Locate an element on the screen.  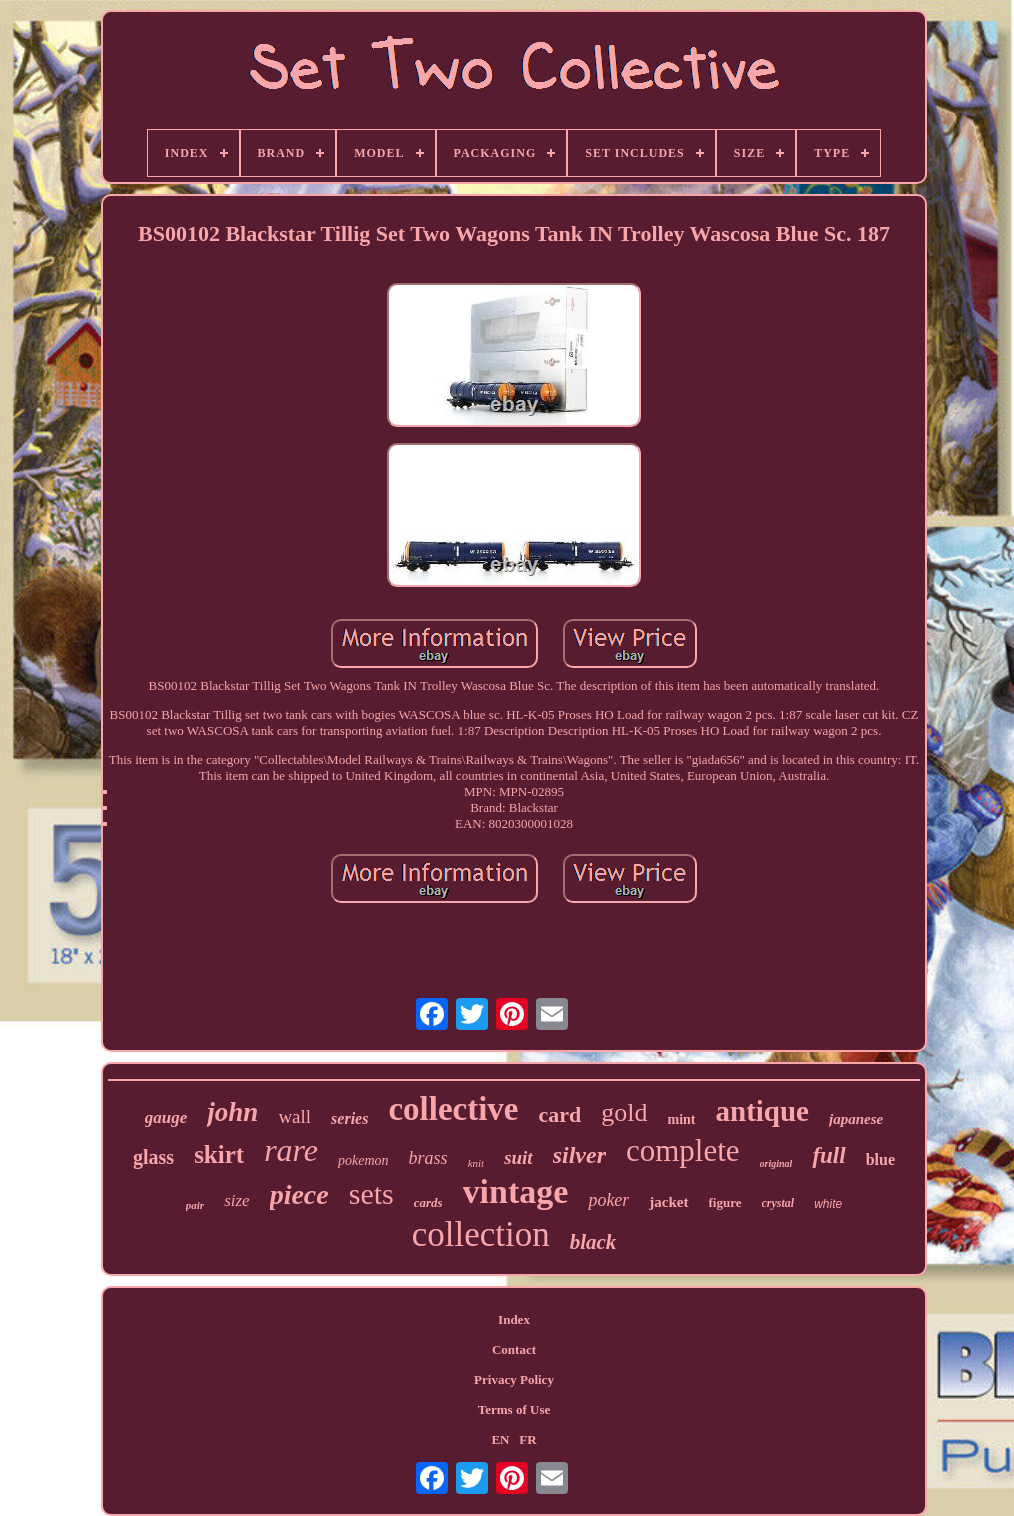
original is located at coordinates (776, 1163).